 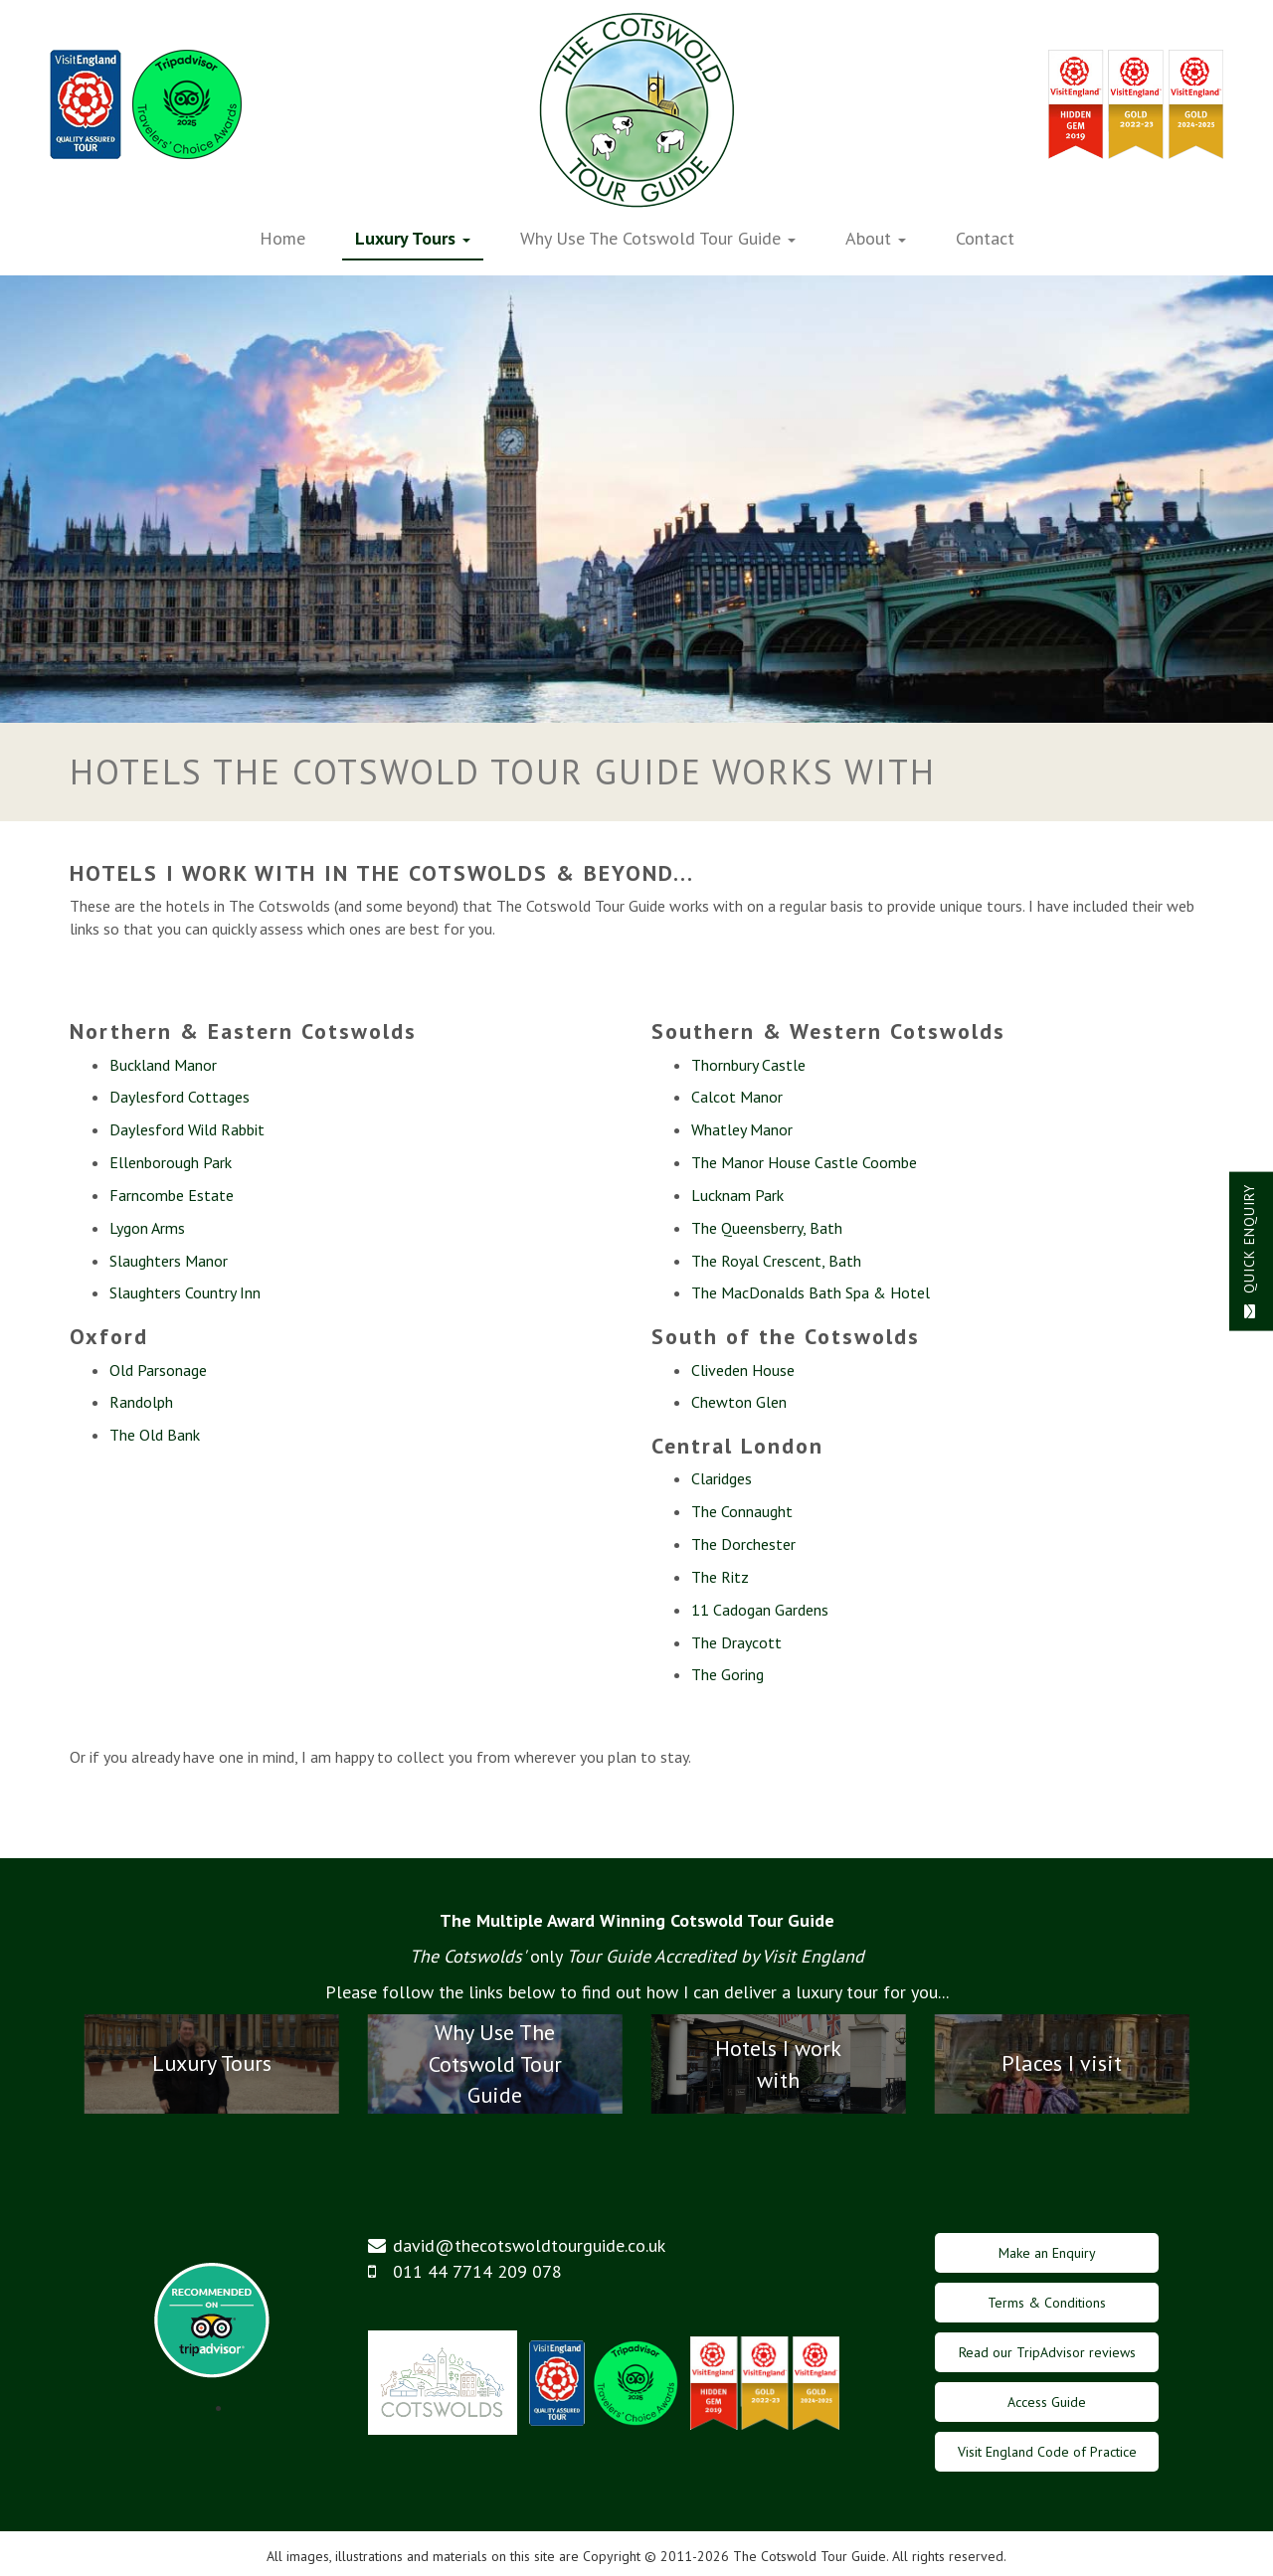 What do you see at coordinates (766, 1228) in the screenshot?
I see `The Queensberry, Bath` at bounding box center [766, 1228].